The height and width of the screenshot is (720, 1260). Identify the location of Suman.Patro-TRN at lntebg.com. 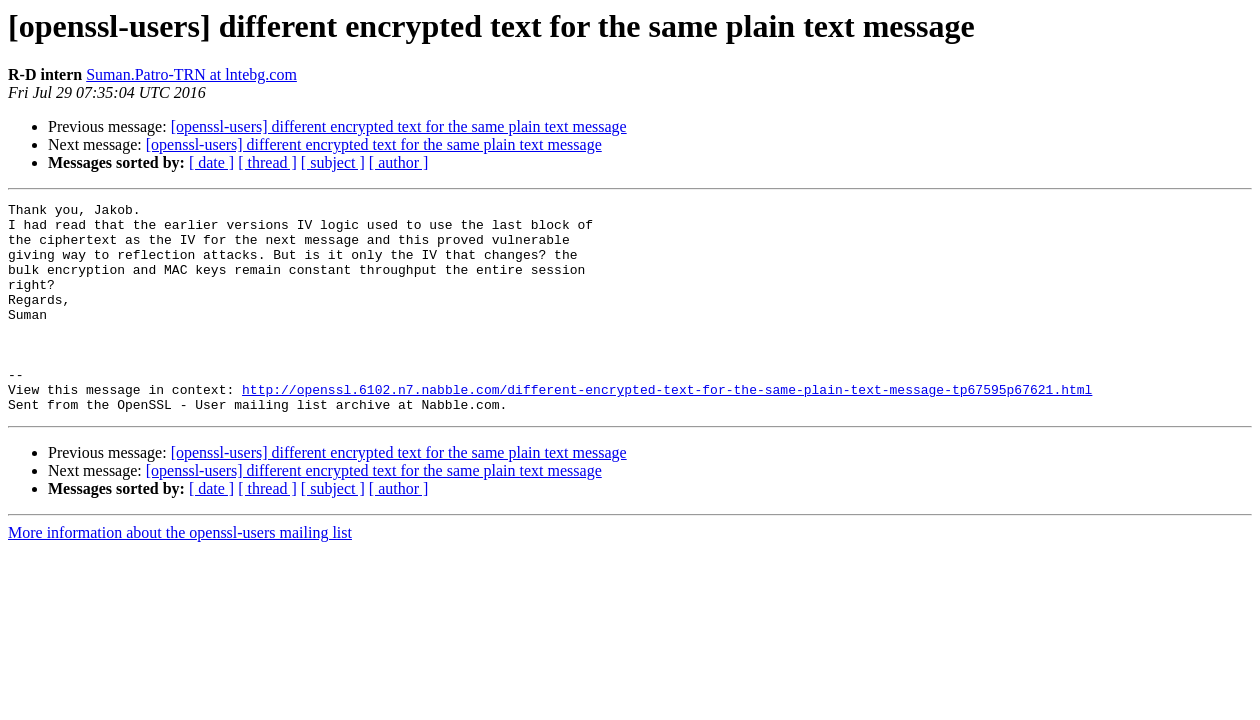
(191, 74).